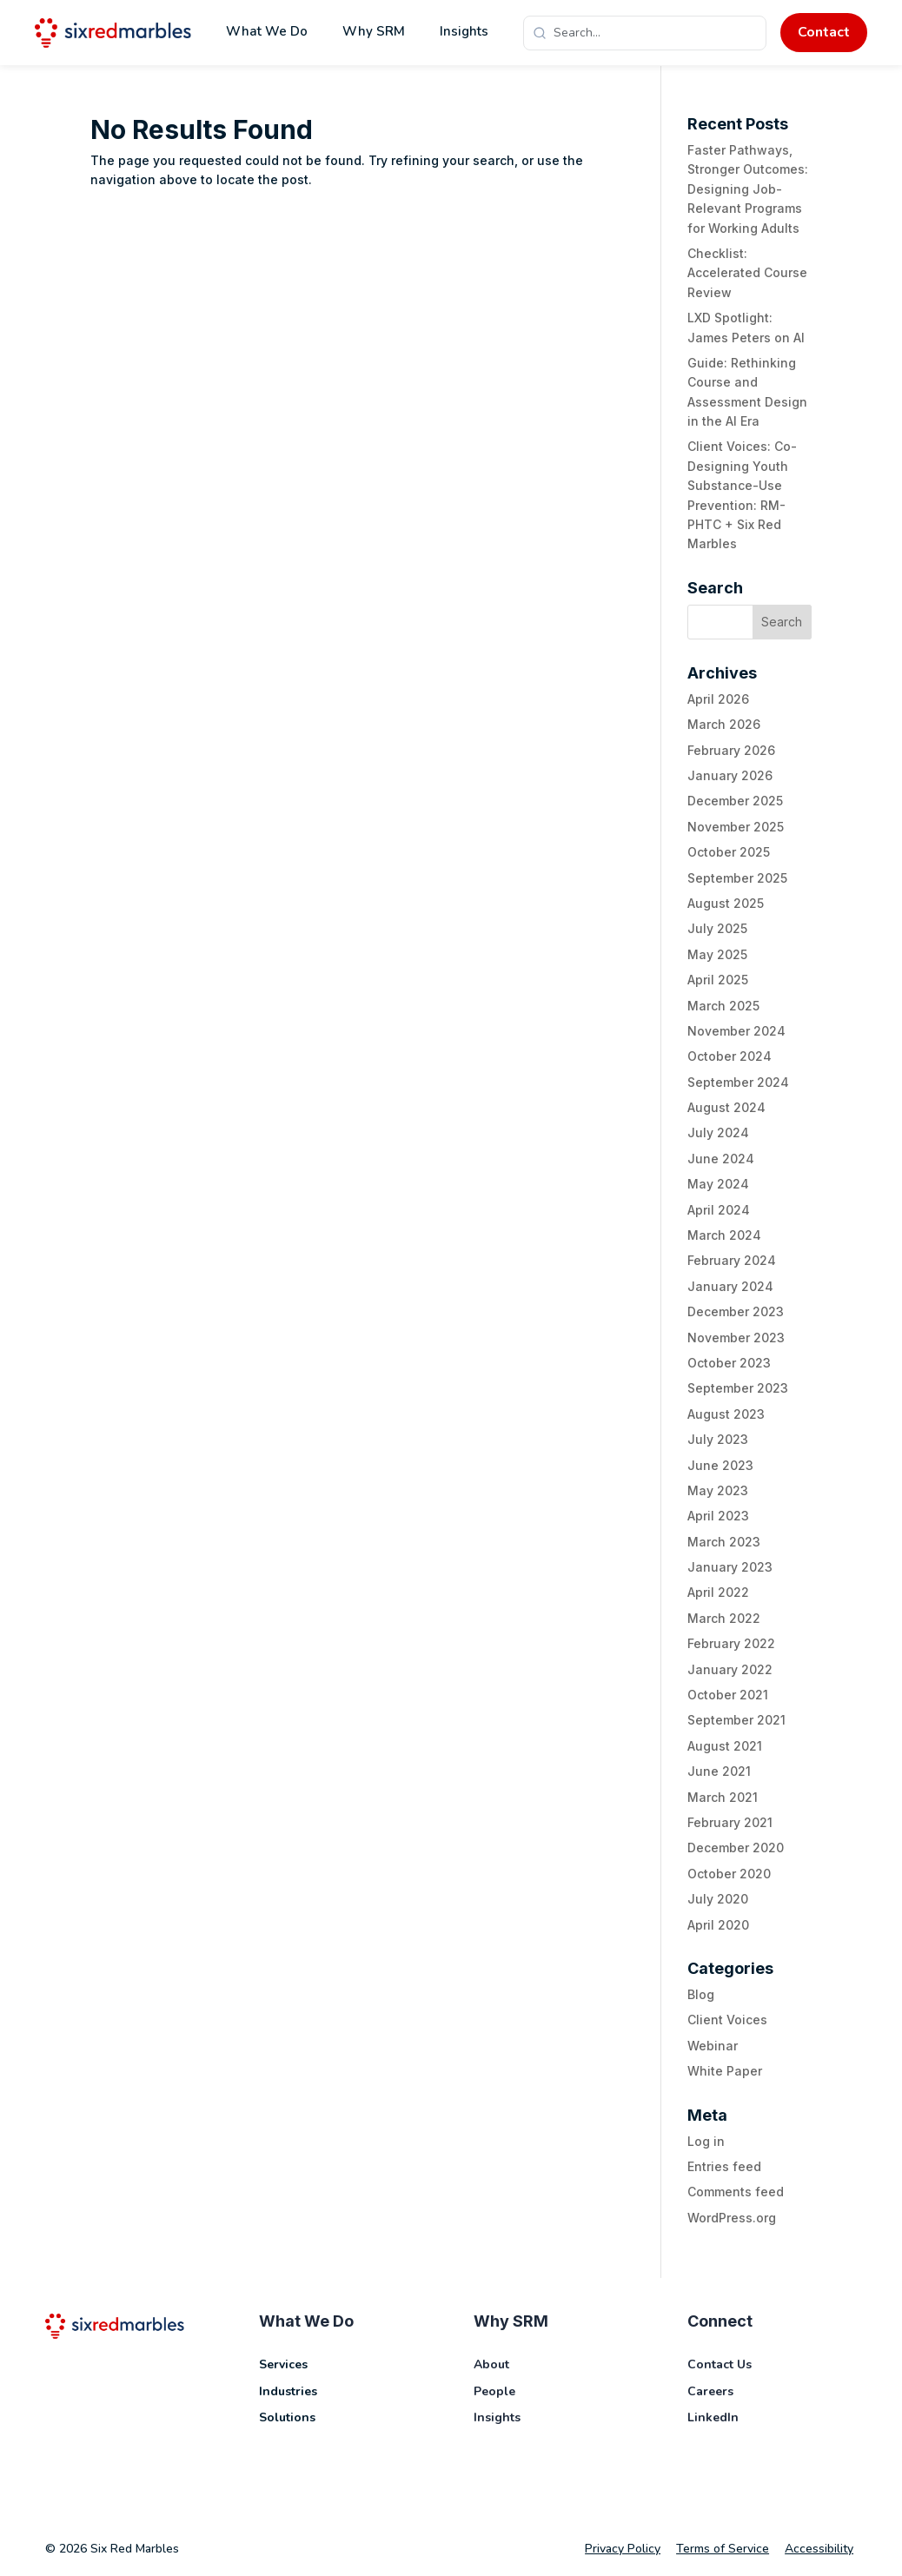 The width and height of the screenshot is (902, 2576). Describe the element at coordinates (283, 2364) in the screenshot. I see `Services` at that location.